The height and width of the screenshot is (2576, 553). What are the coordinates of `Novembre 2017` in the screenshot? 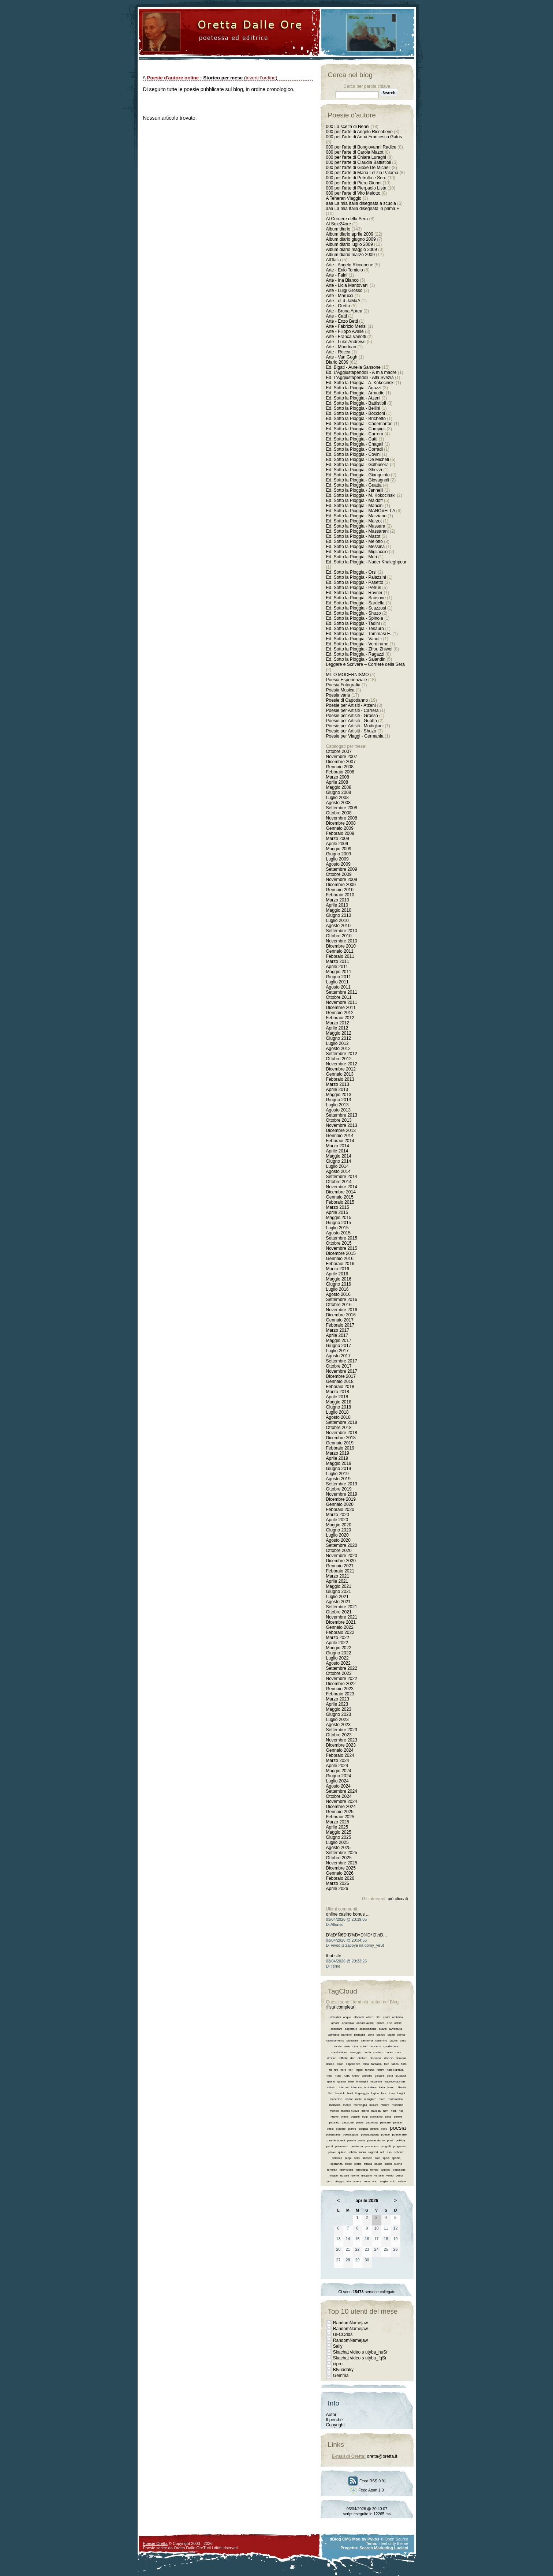 It's located at (341, 1371).